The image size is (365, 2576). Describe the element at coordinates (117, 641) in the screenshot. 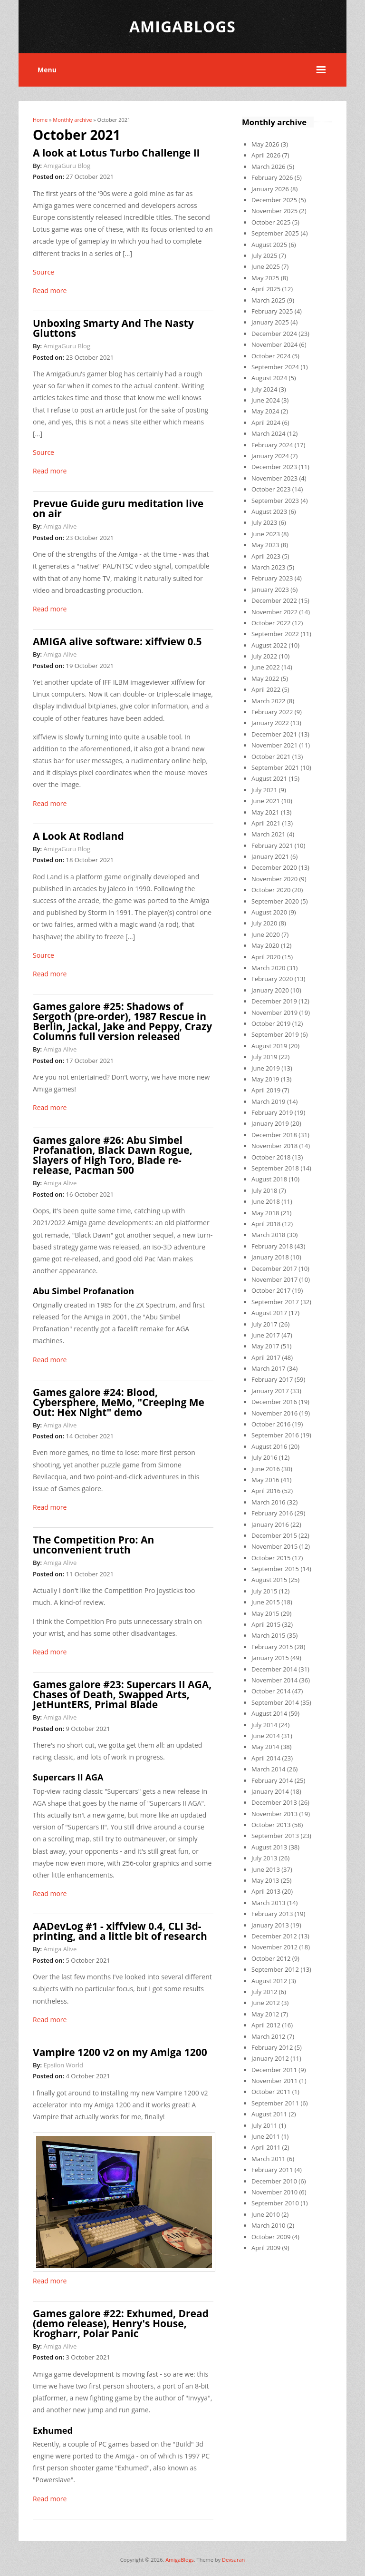

I see `AMIGA alive software: xiffview 0.5` at that location.